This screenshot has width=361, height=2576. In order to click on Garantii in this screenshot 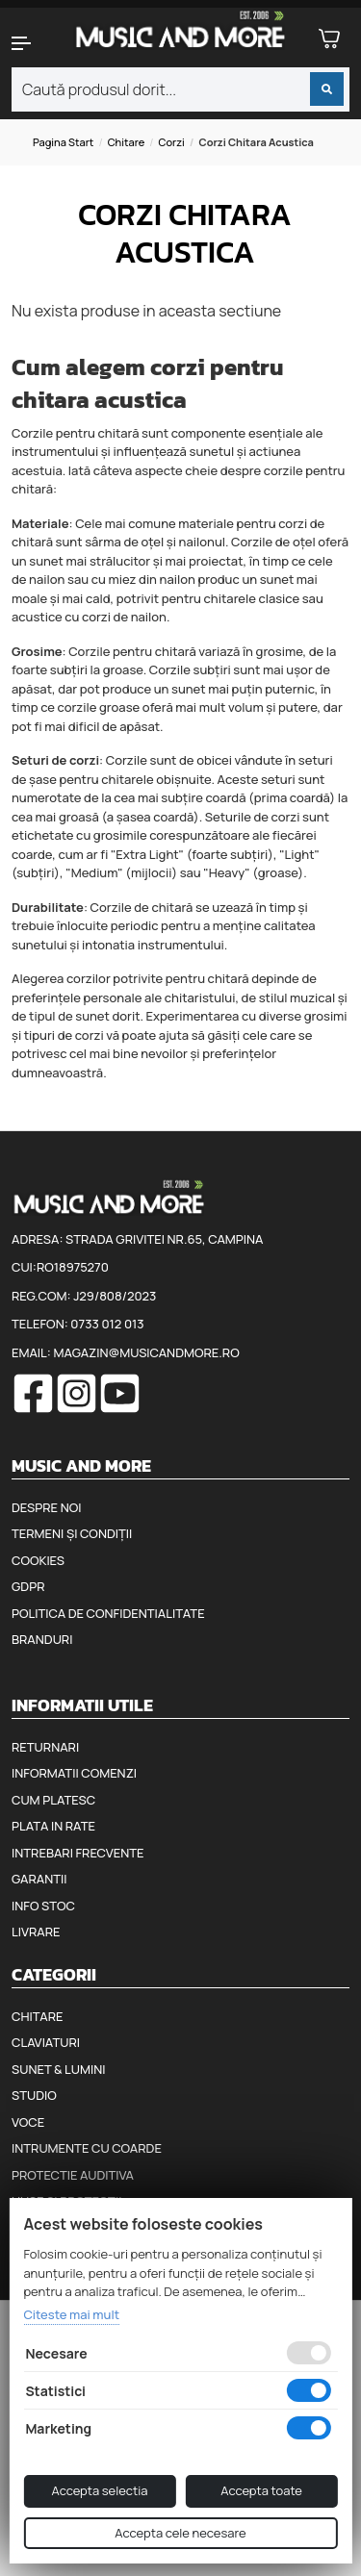, I will do `click(39, 1878)`.